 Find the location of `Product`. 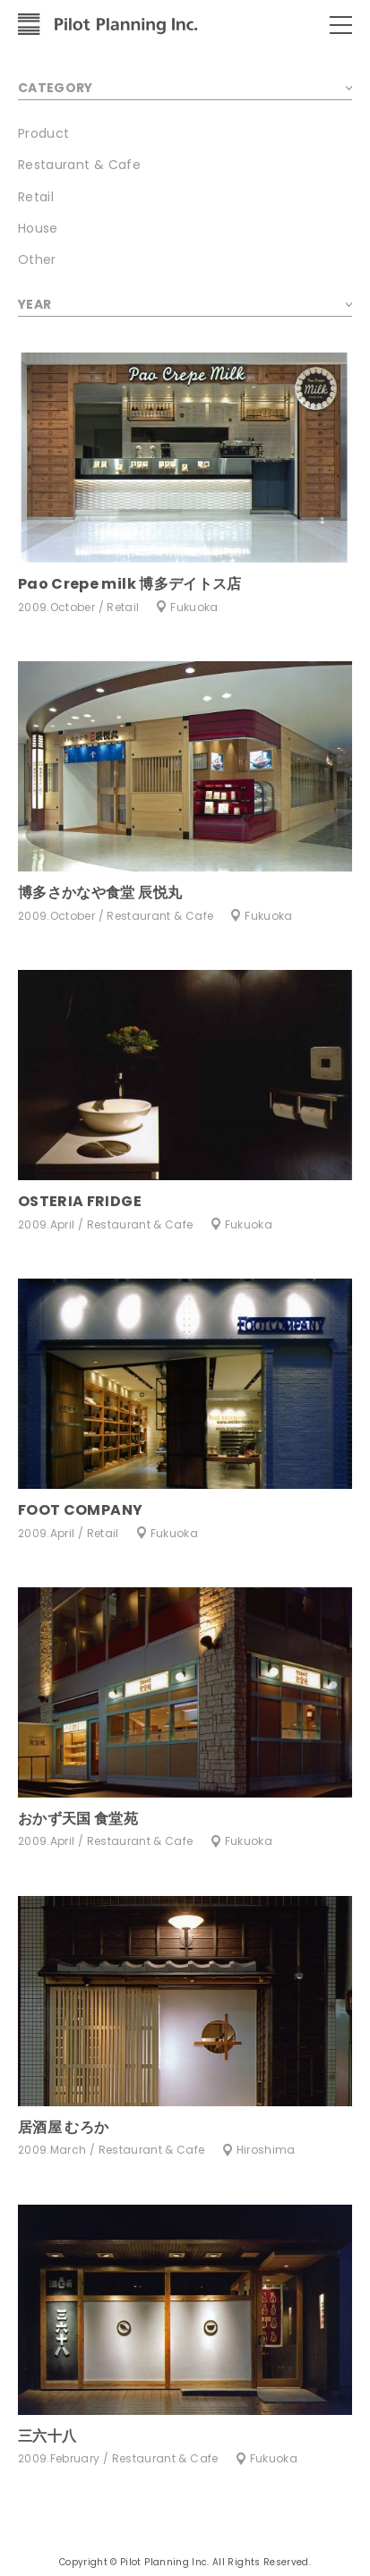

Product is located at coordinates (43, 133).